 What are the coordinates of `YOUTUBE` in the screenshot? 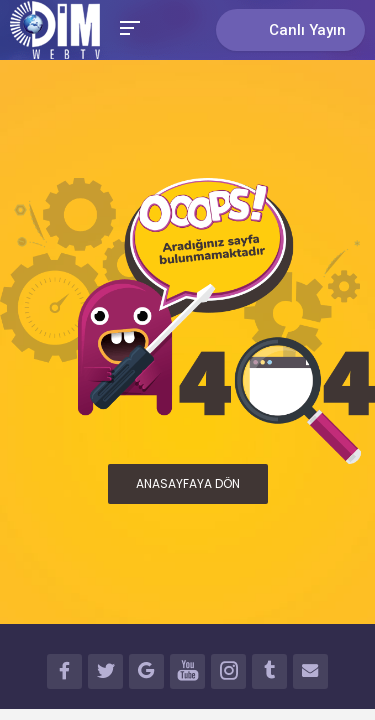 It's located at (187, 674).